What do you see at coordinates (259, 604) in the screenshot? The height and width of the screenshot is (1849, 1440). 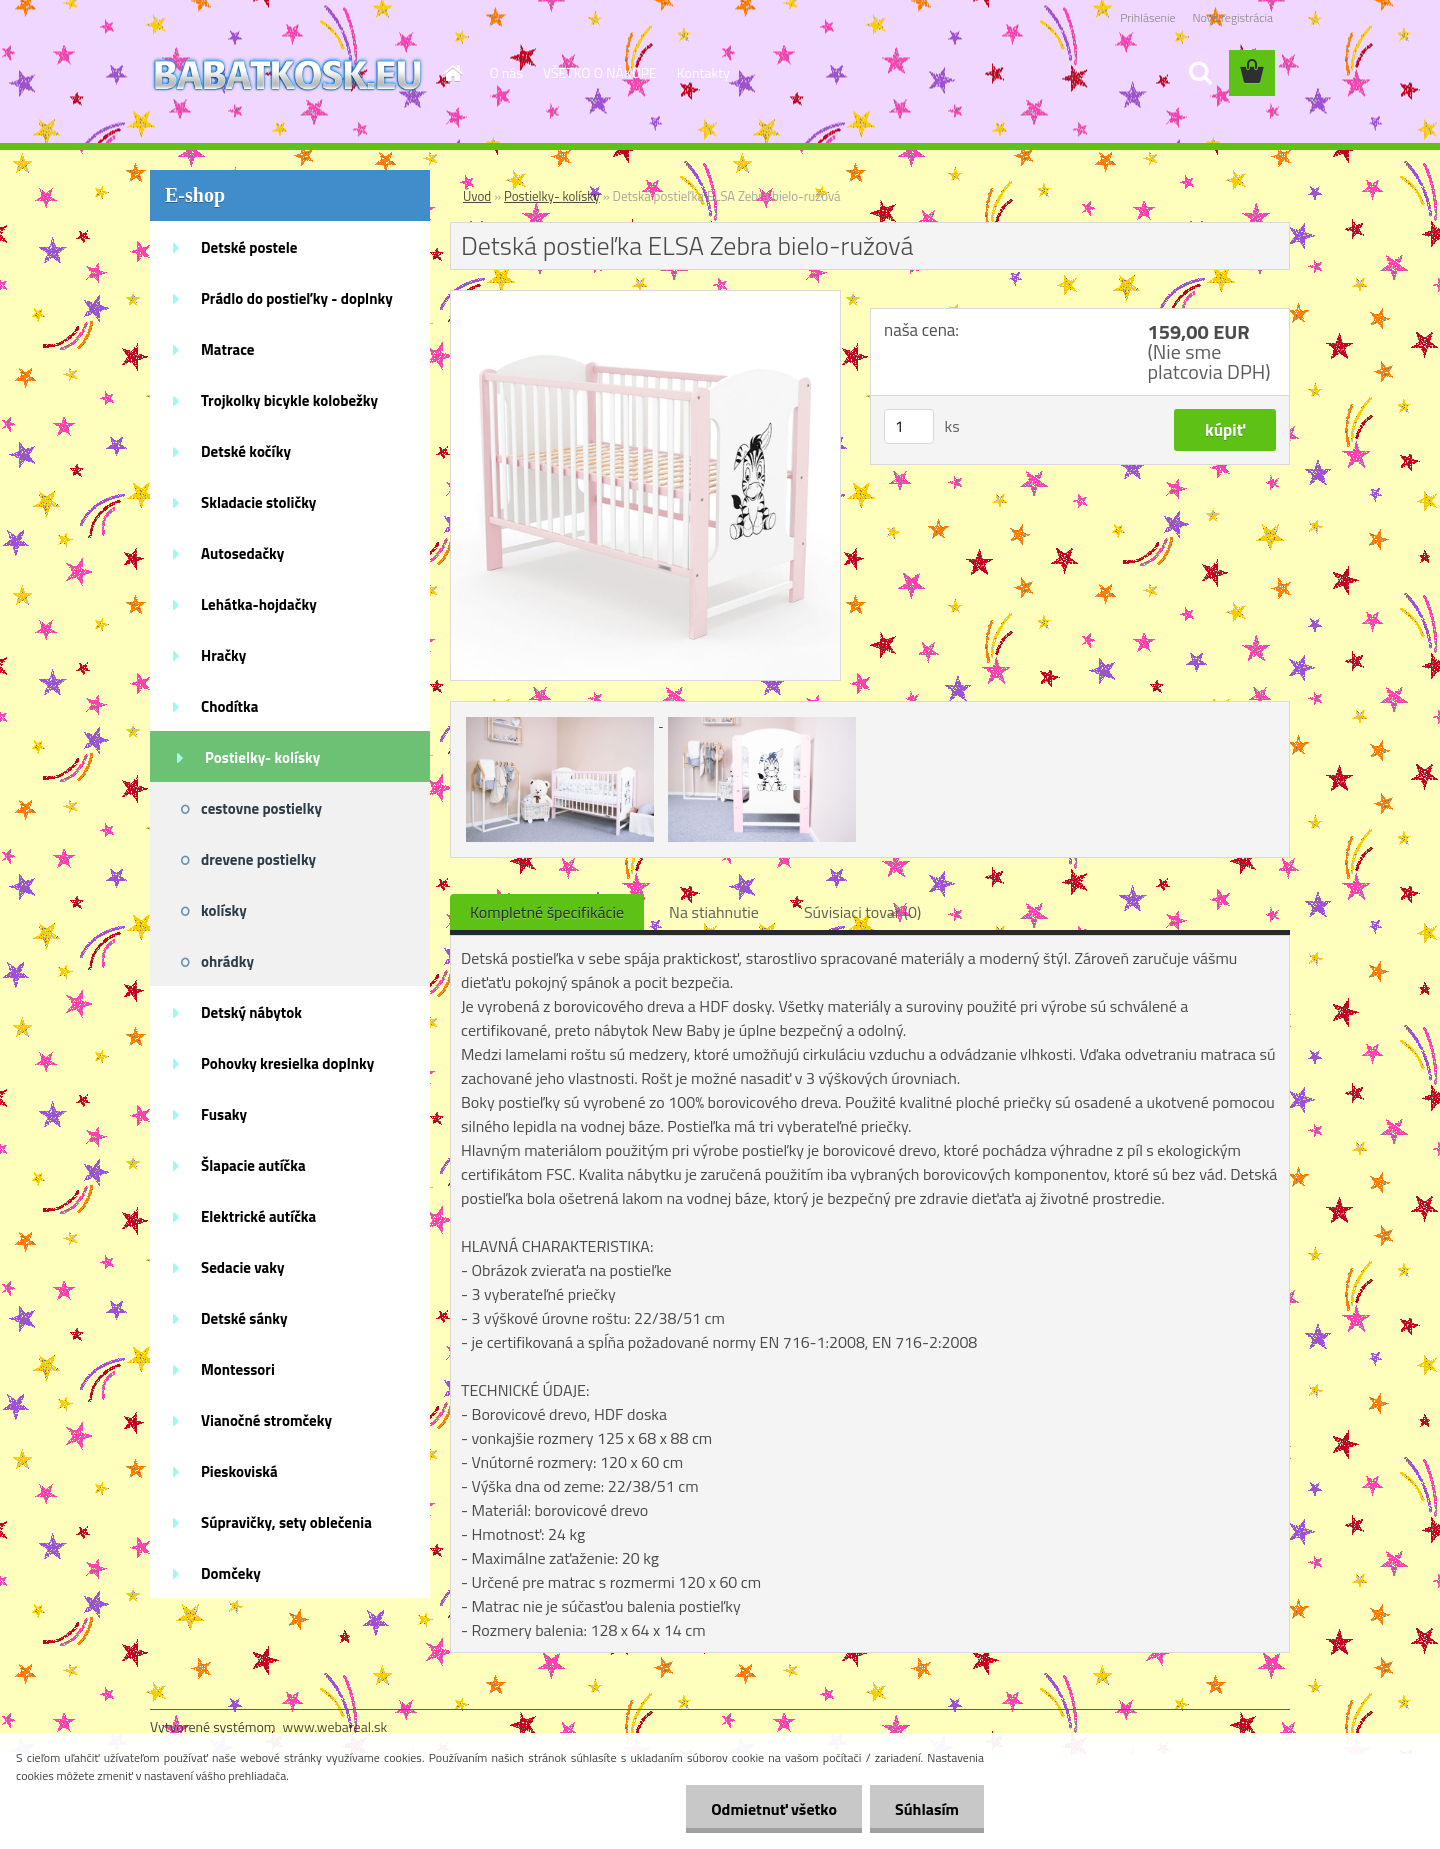 I see `Lehátka-hojdačky` at bounding box center [259, 604].